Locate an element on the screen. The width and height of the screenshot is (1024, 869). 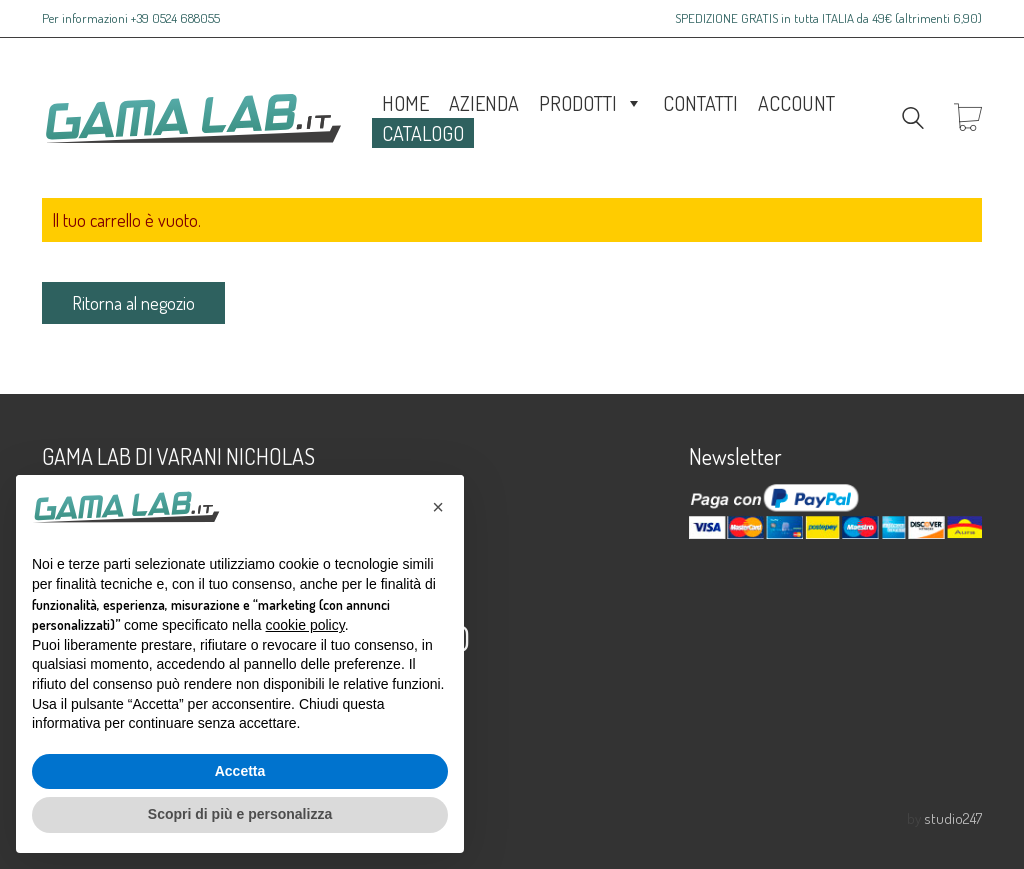
[Cart] is located at coordinates (968, 118).